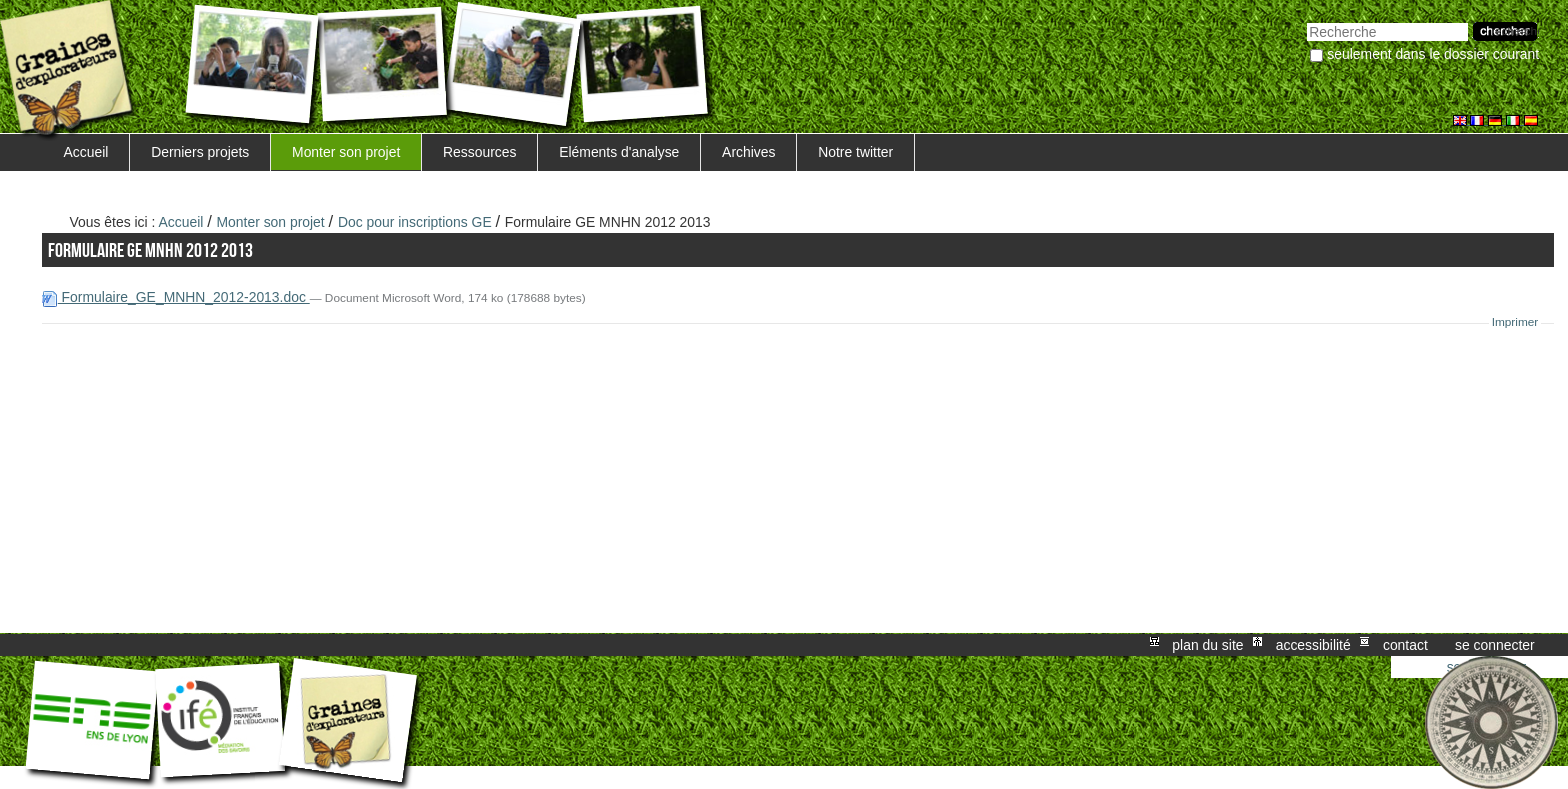 The image size is (1568, 789). What do you see at coordinates (200, 152) in the screenshot?
I see `Derniers projets` at bounding box center [200, 152].